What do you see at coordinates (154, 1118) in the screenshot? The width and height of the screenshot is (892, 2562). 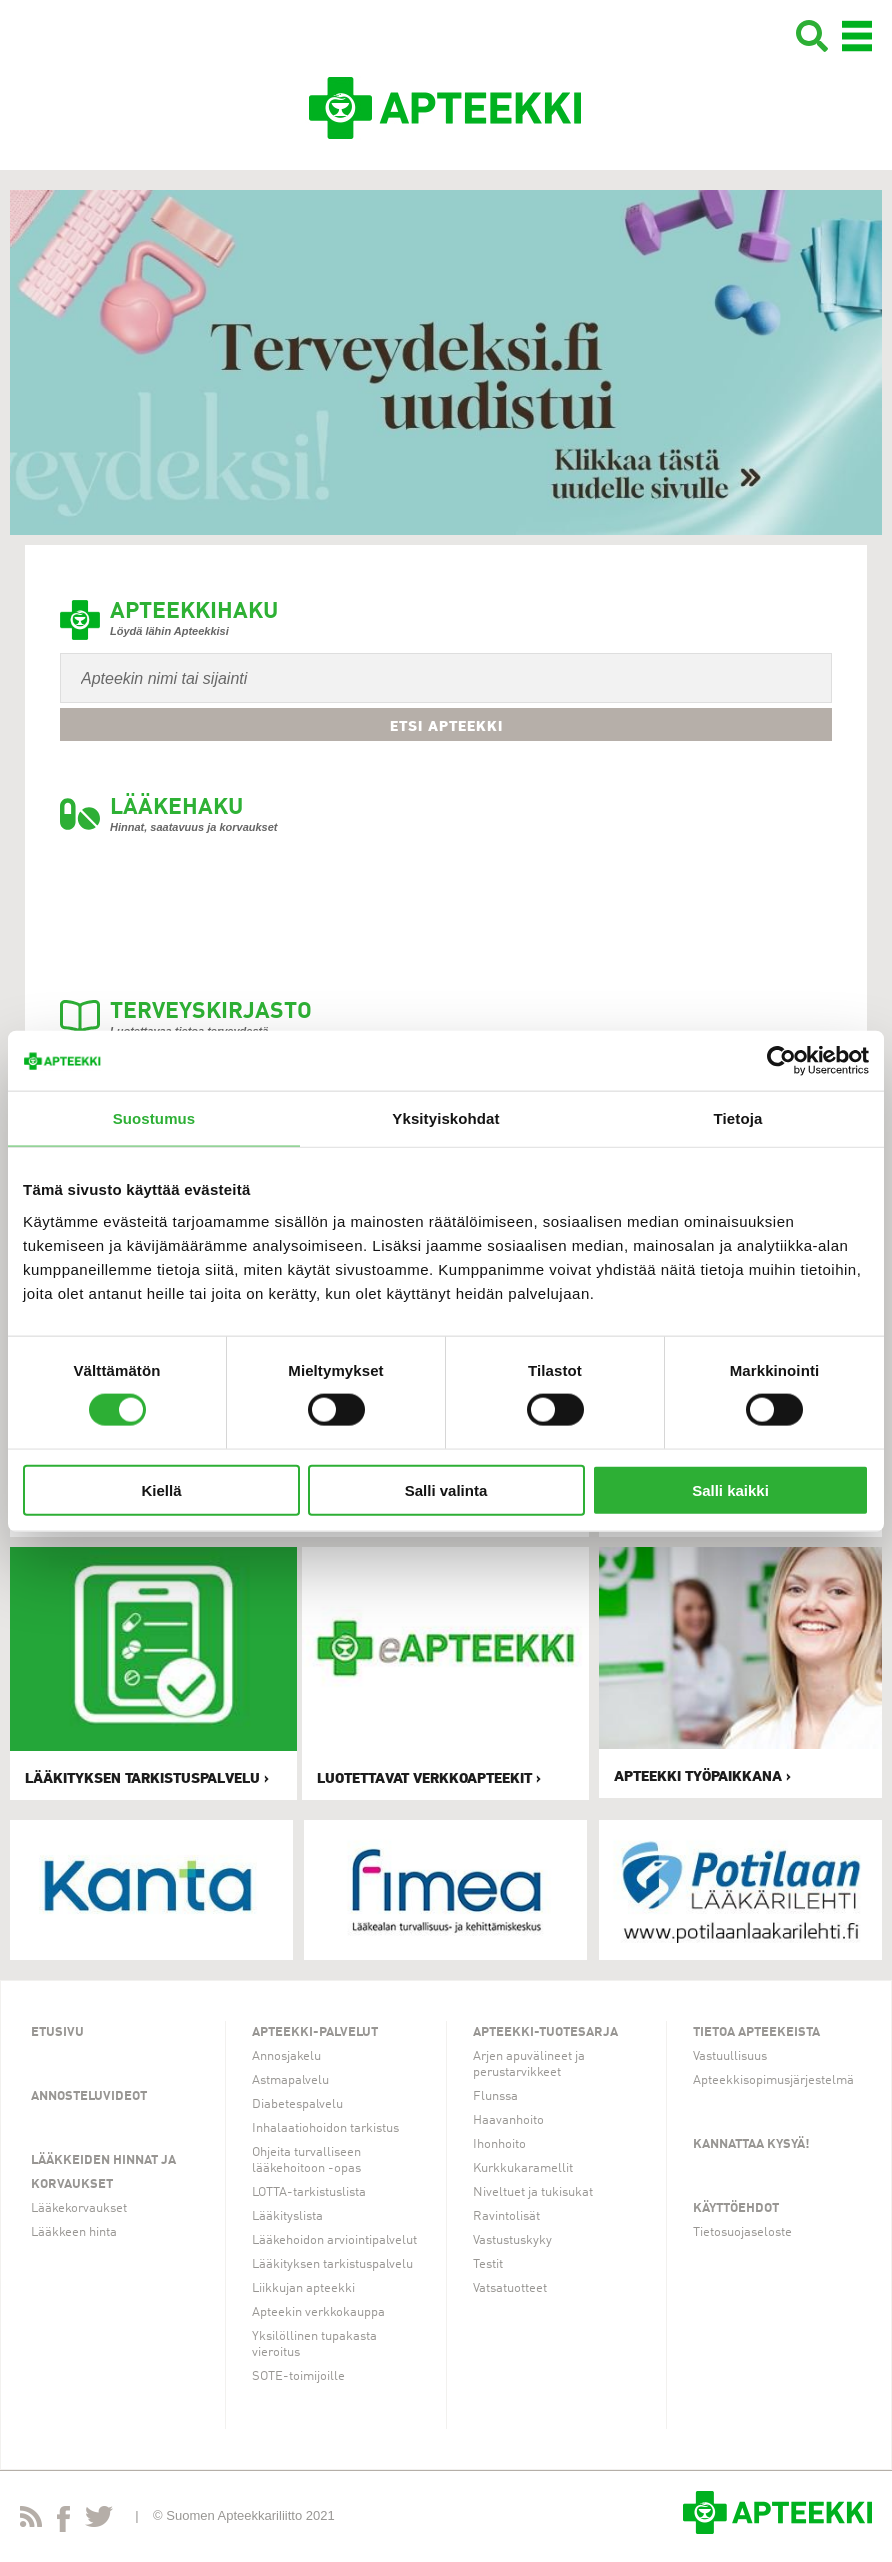 I see `Suostumus [tab]` at bounding box center [154, 1118].